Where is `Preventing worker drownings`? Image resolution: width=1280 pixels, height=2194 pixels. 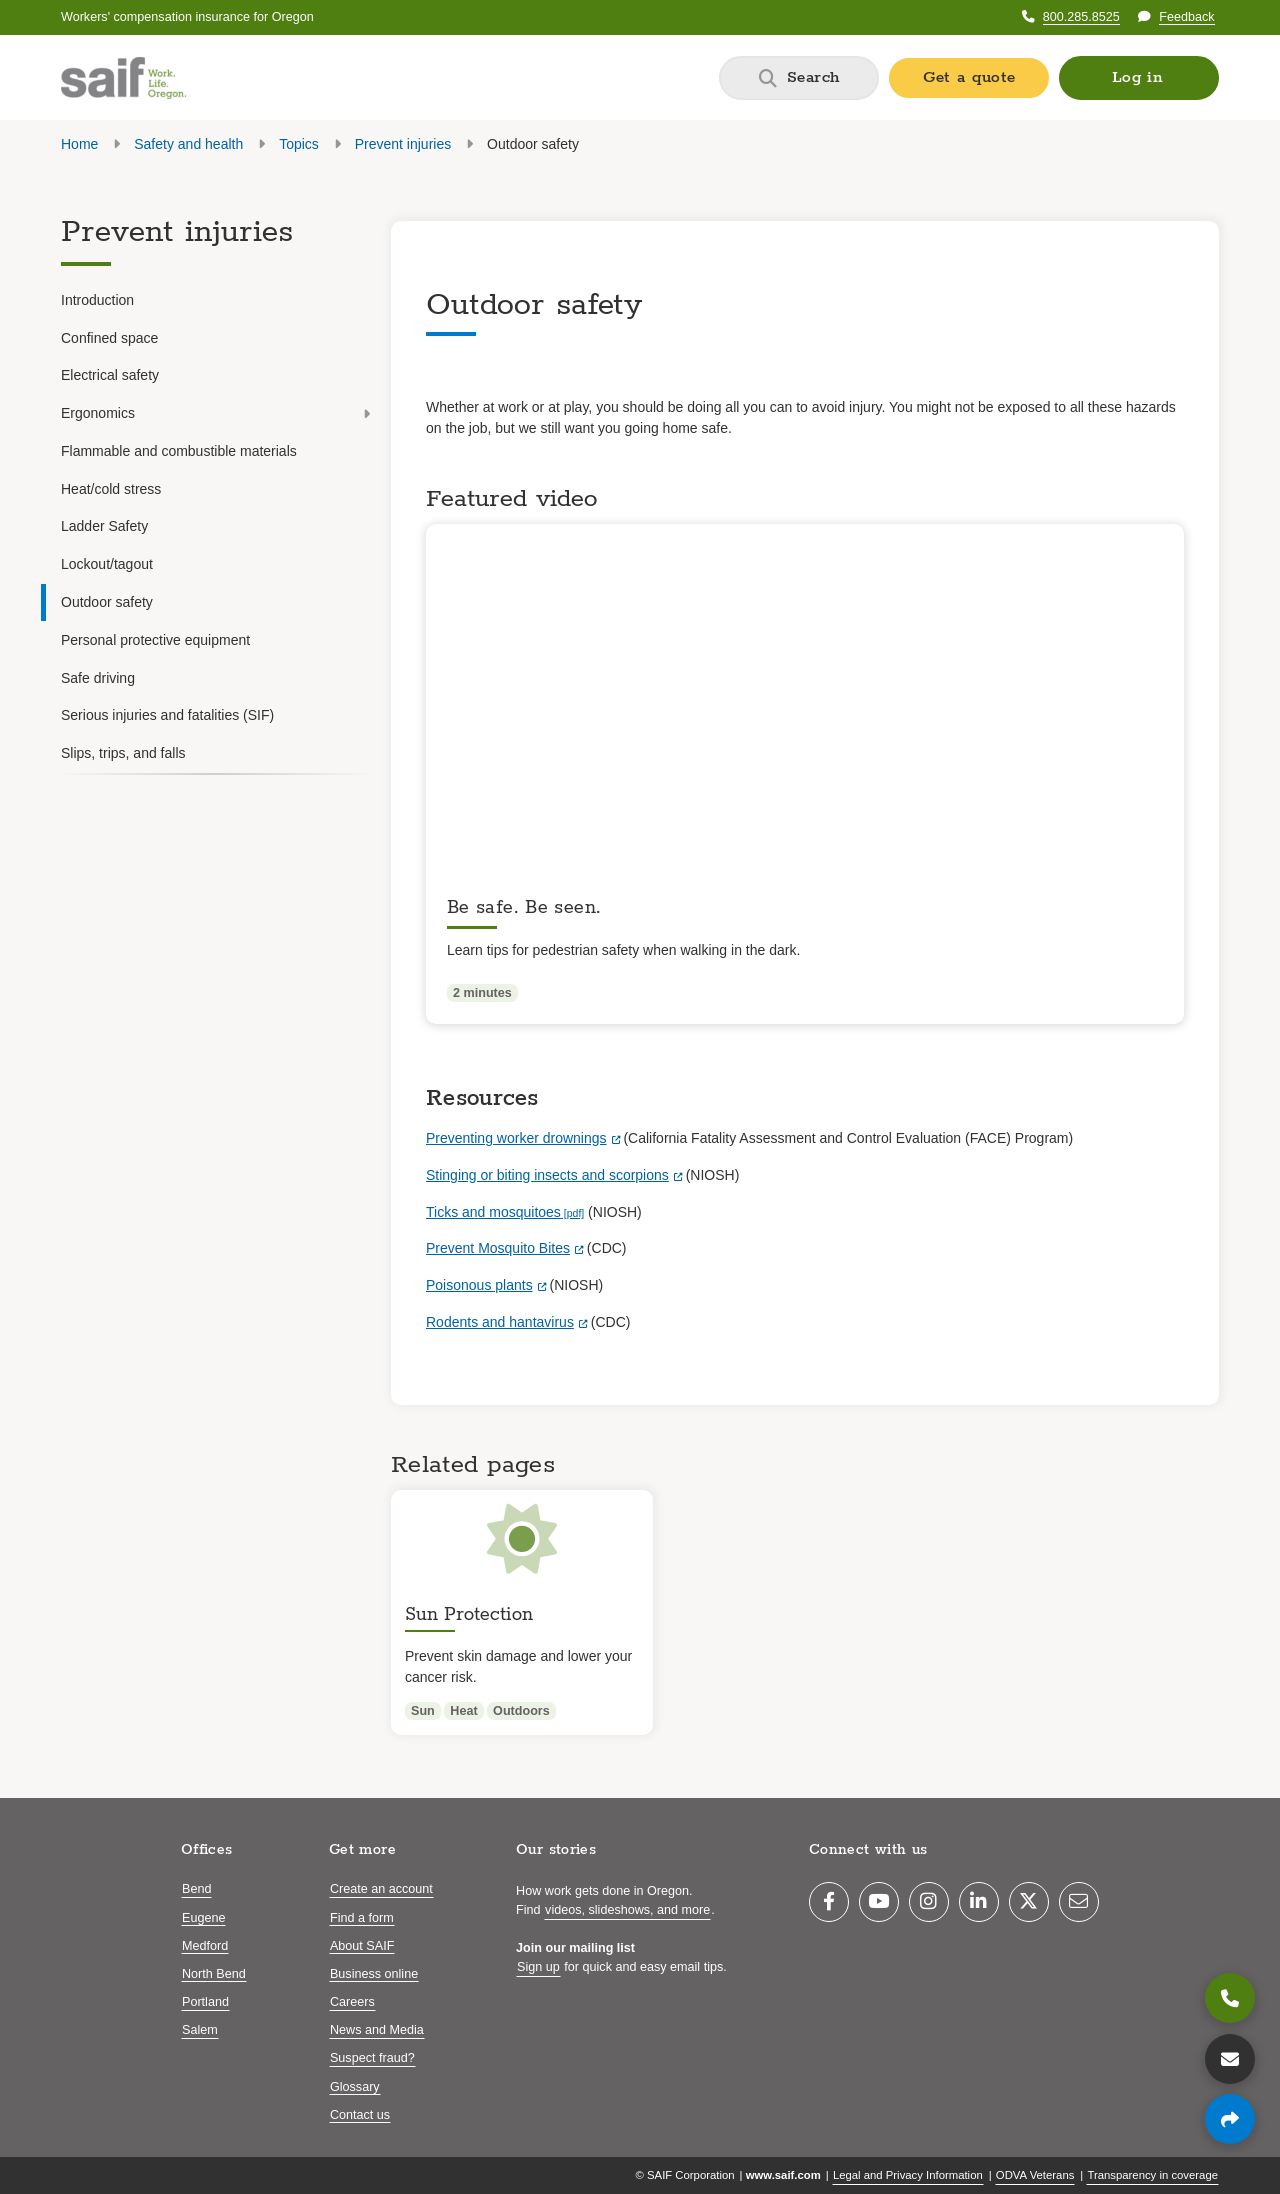
Preventing worker drownings is located at coordinates (516, 1138).